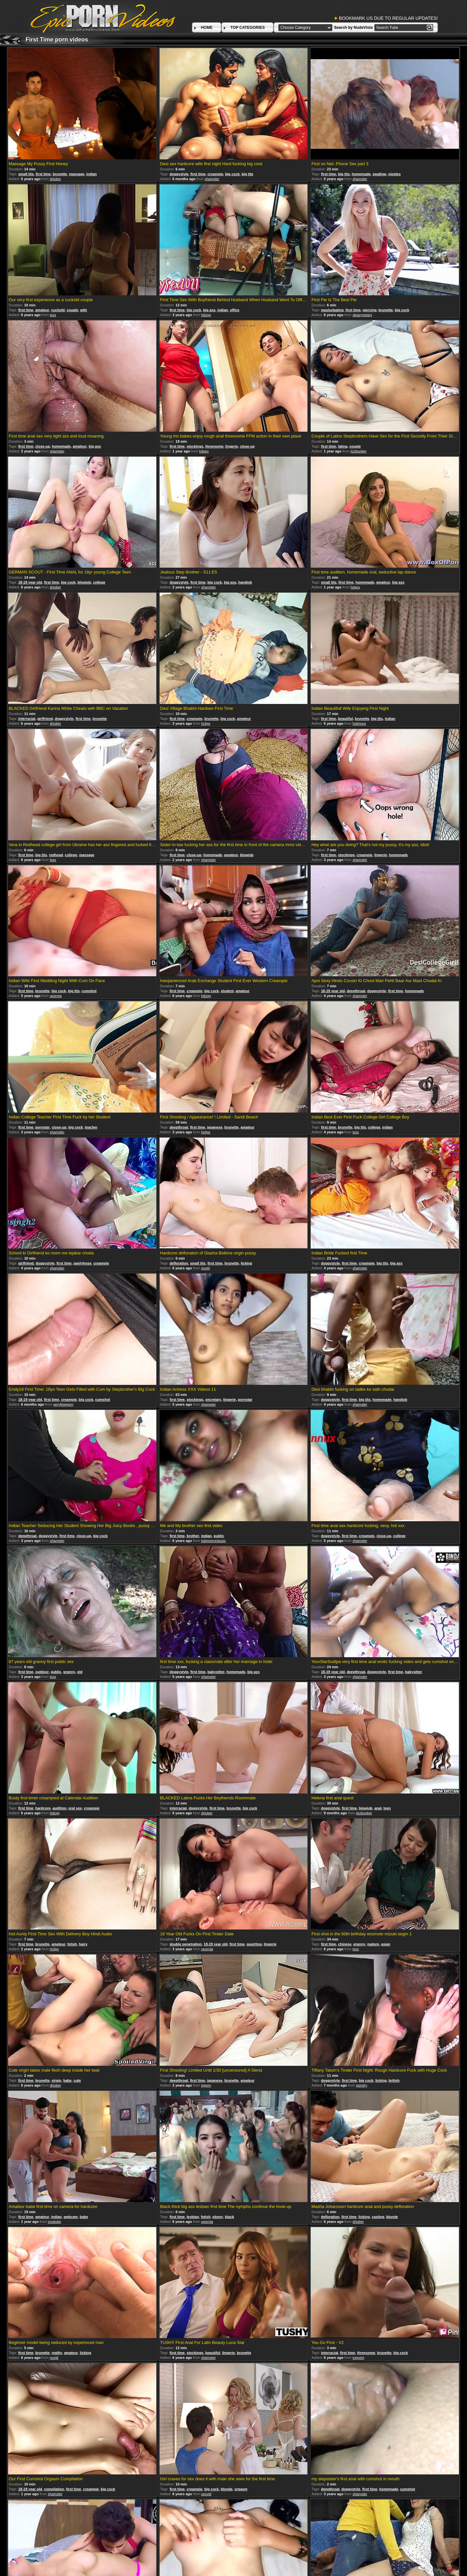  I want to click on mature, so click(373, 1944).